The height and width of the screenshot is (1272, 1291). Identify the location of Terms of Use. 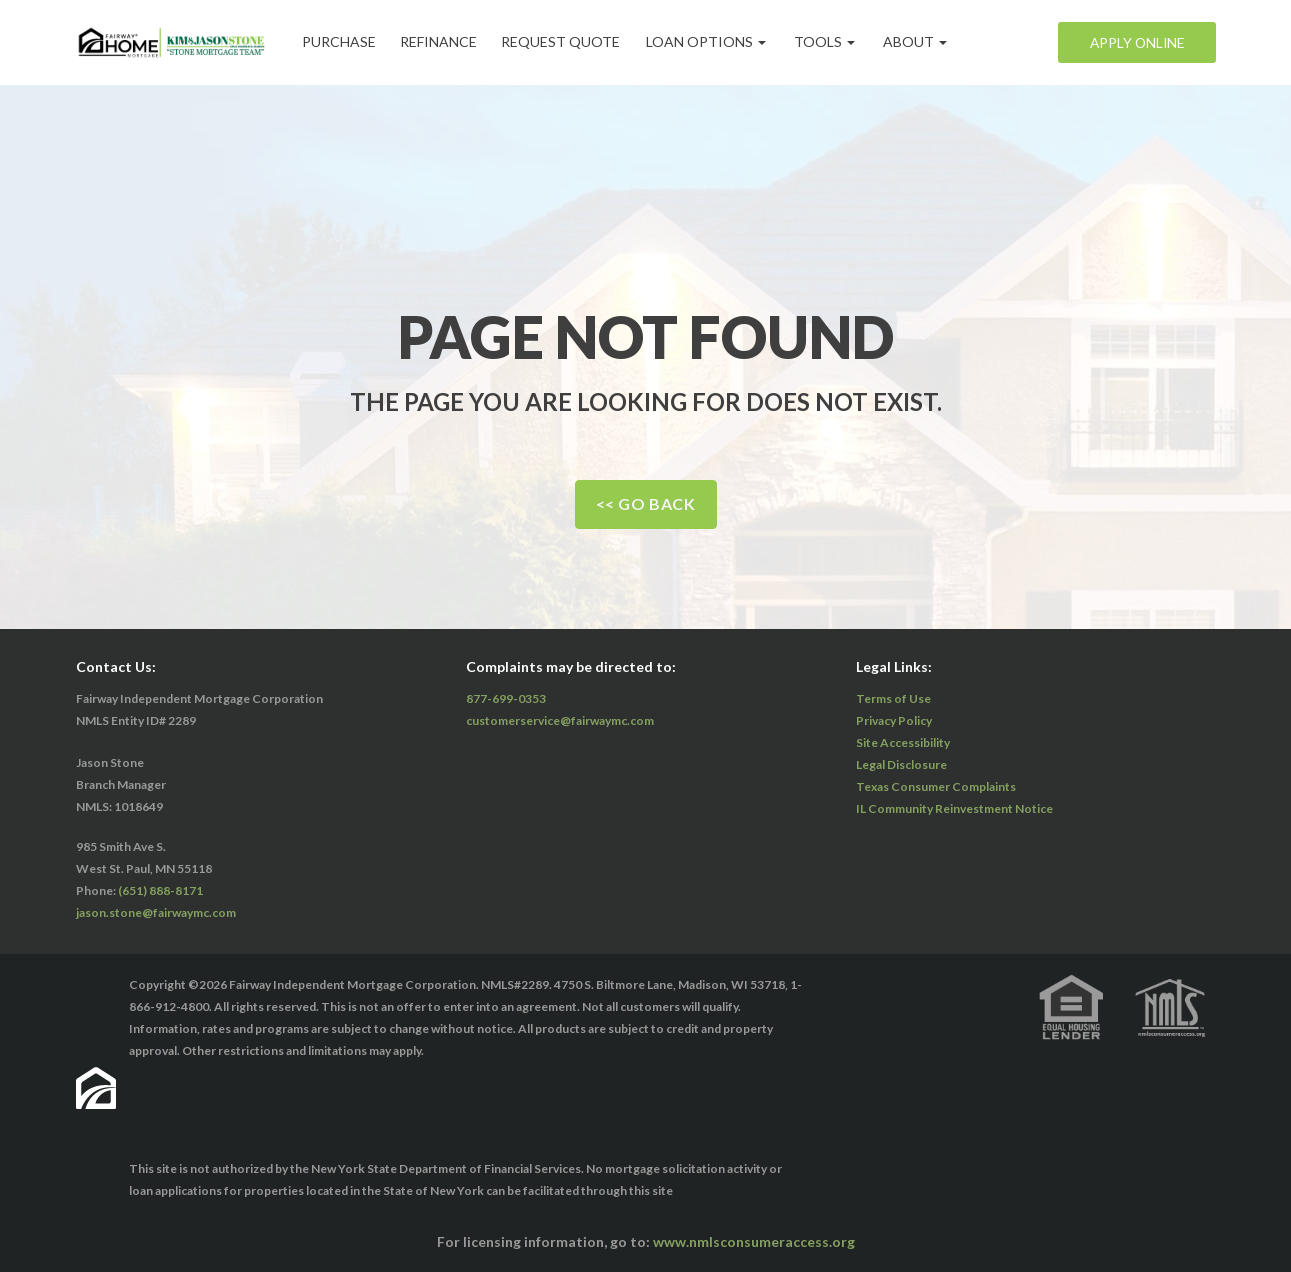
(893, 698).